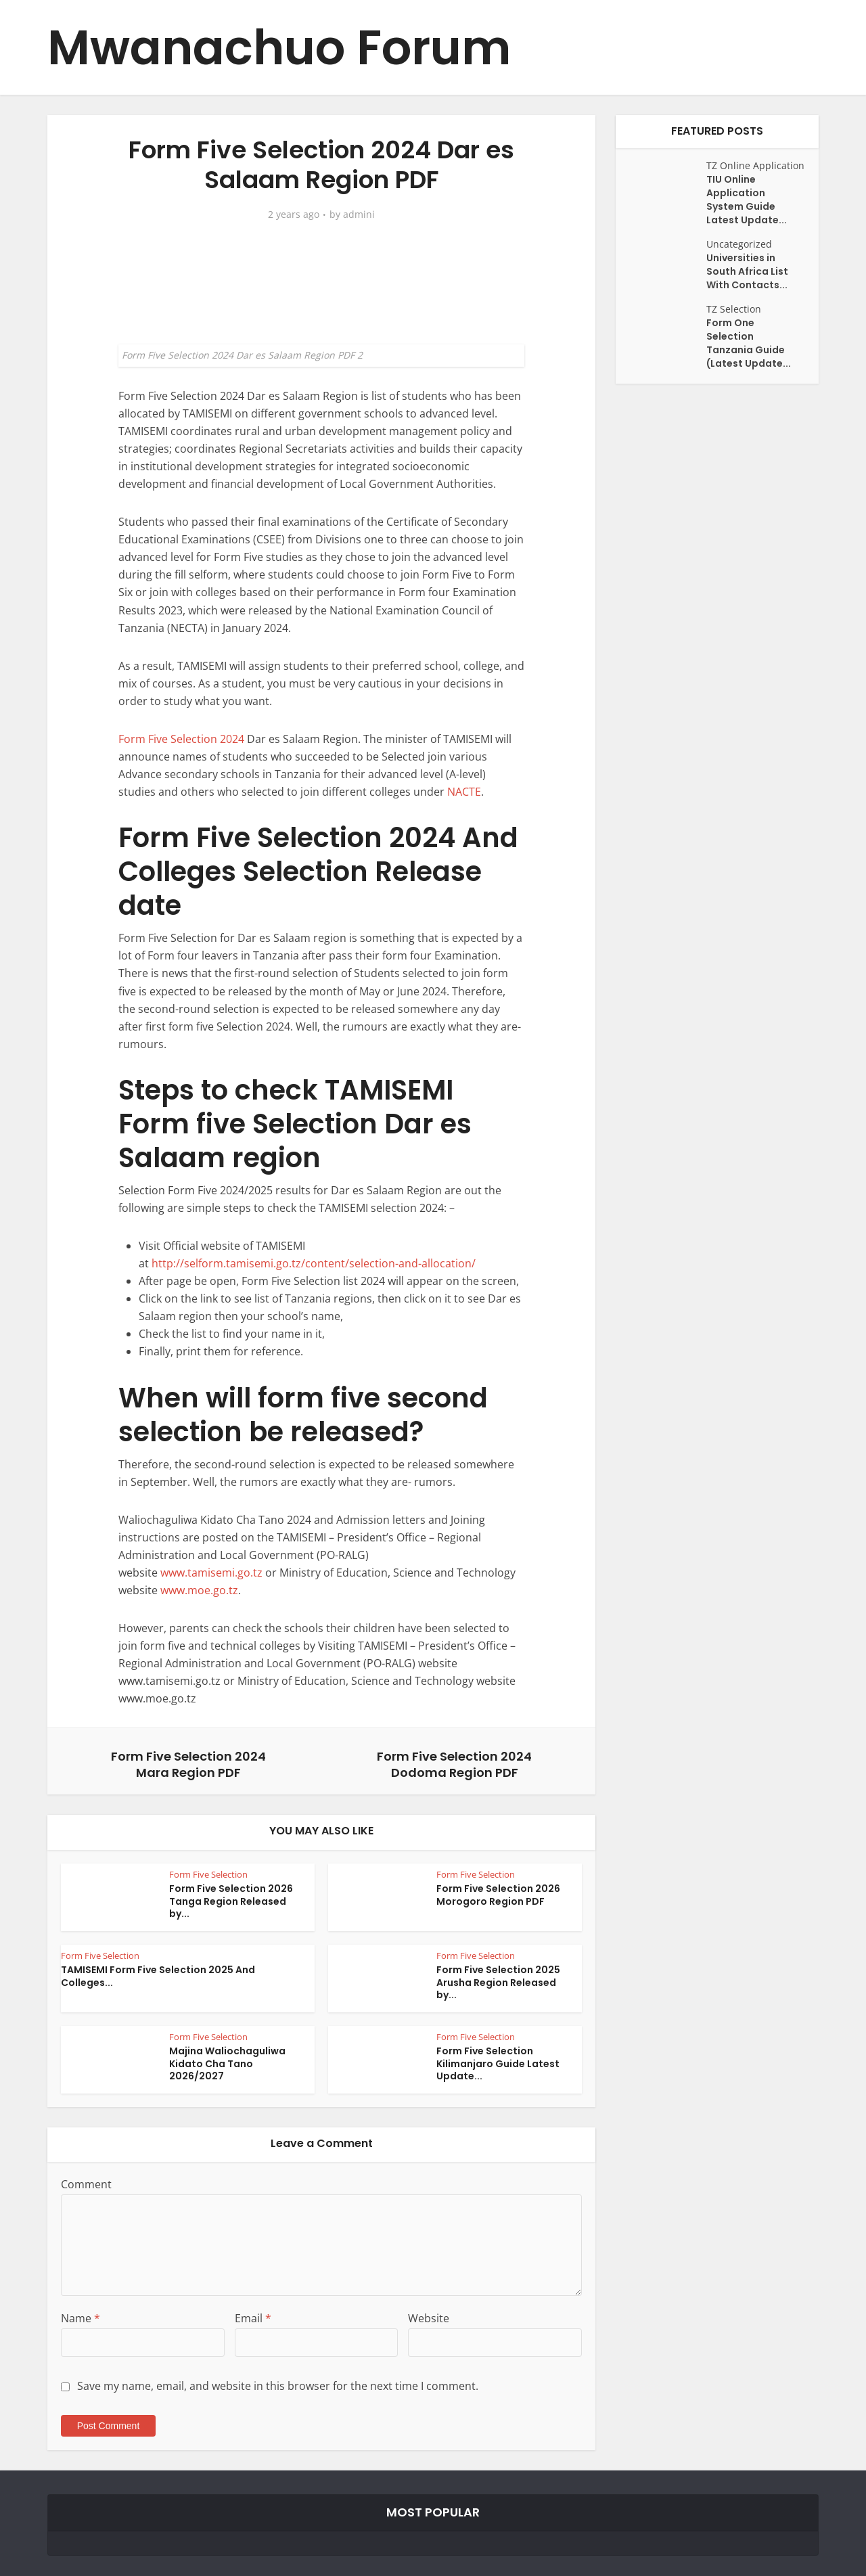 Image resolution: width=866 pixels, height=2576 pixels. What do you see at coordinates (231, 1901) in the screenshot?
I see `Form Five Selection 2026 Tanga Region Released by...` at bounding box center [231, 1901].